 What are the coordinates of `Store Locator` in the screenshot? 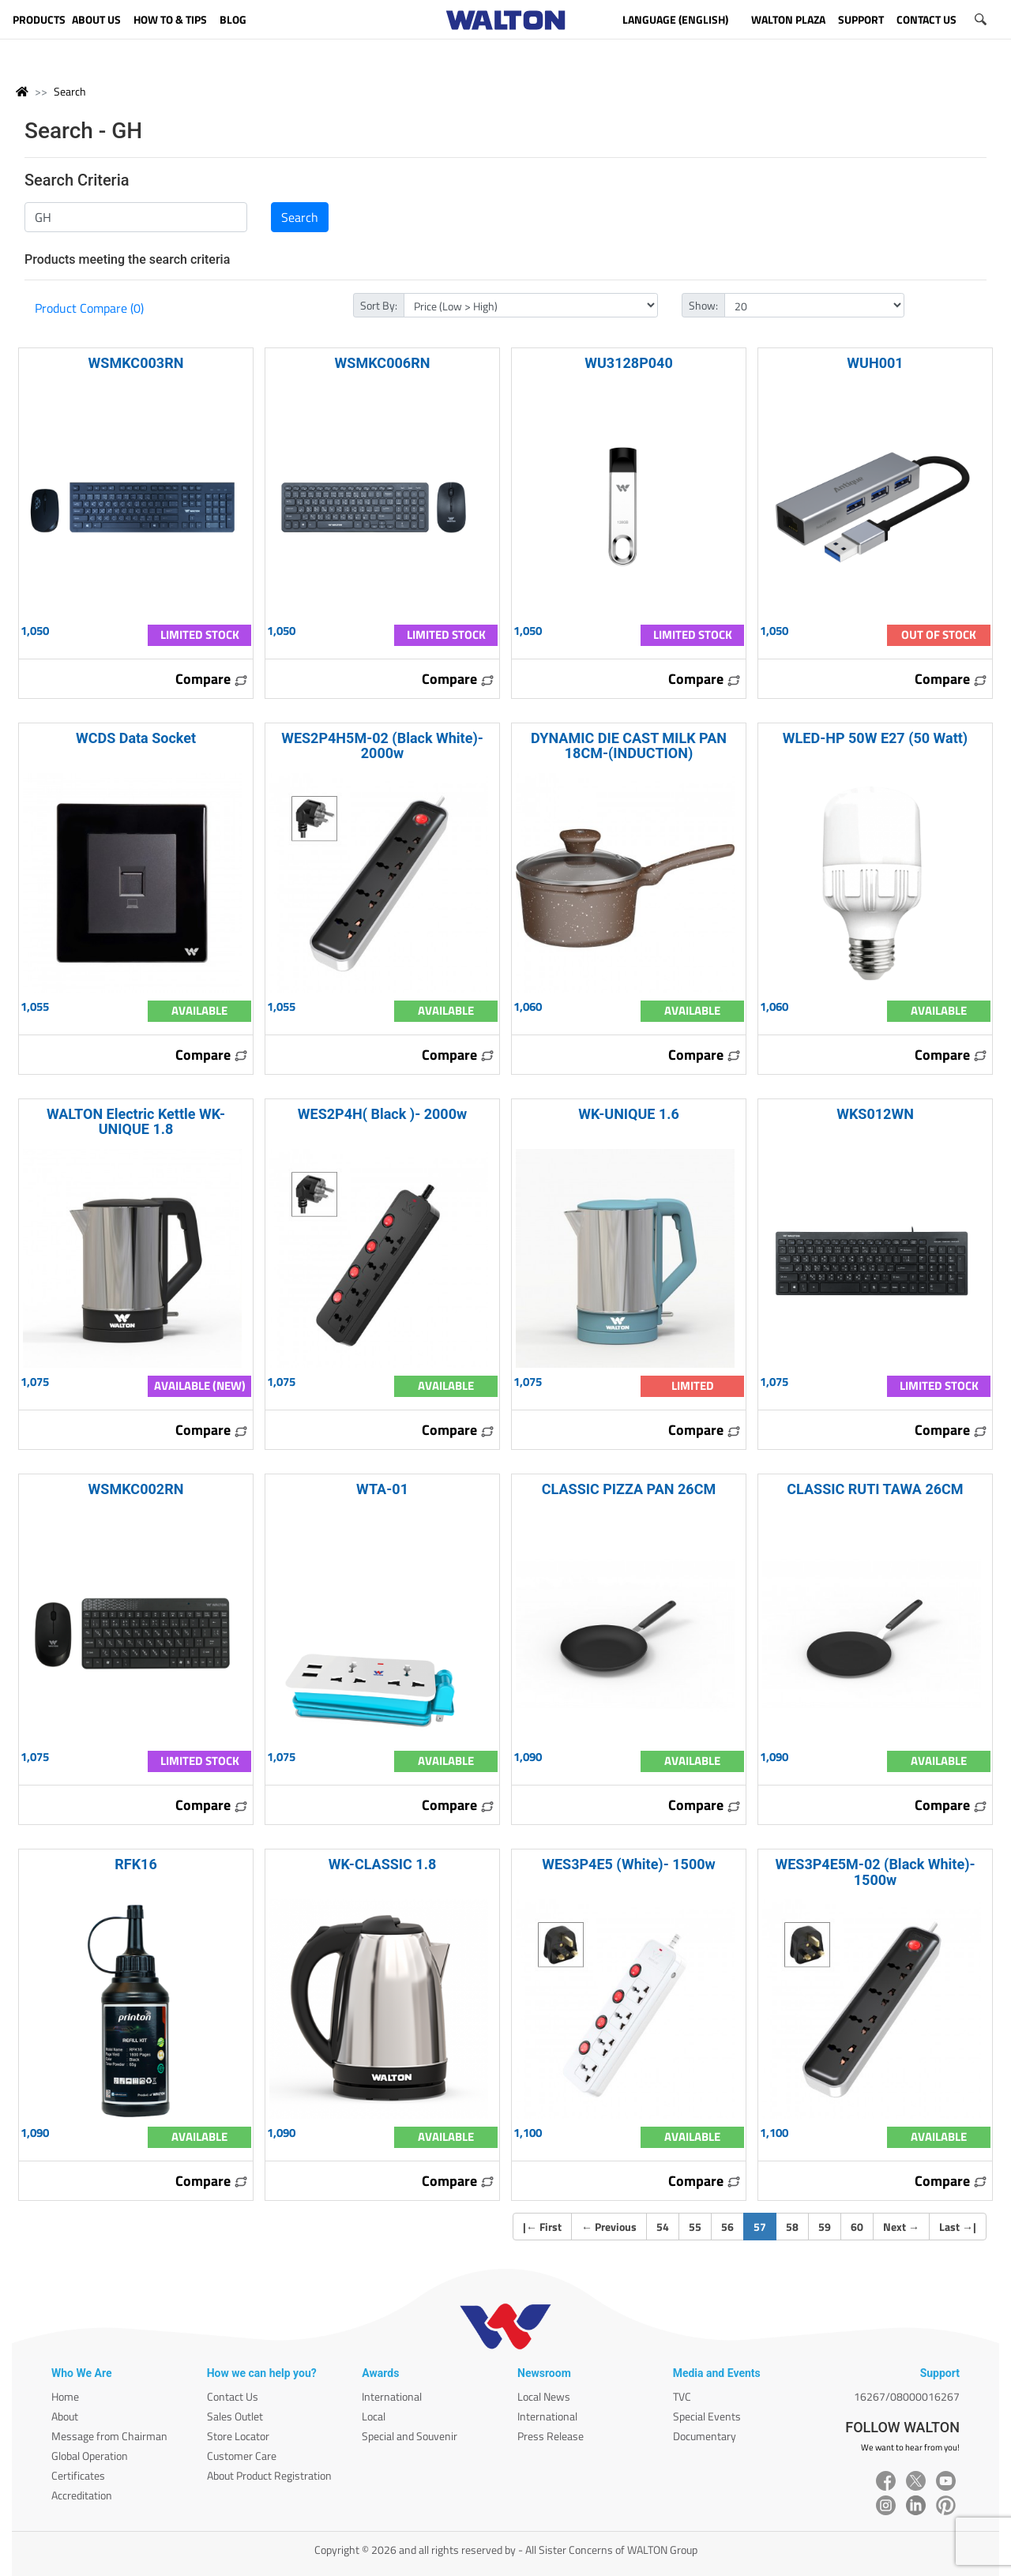 It's located at (238, 2436).